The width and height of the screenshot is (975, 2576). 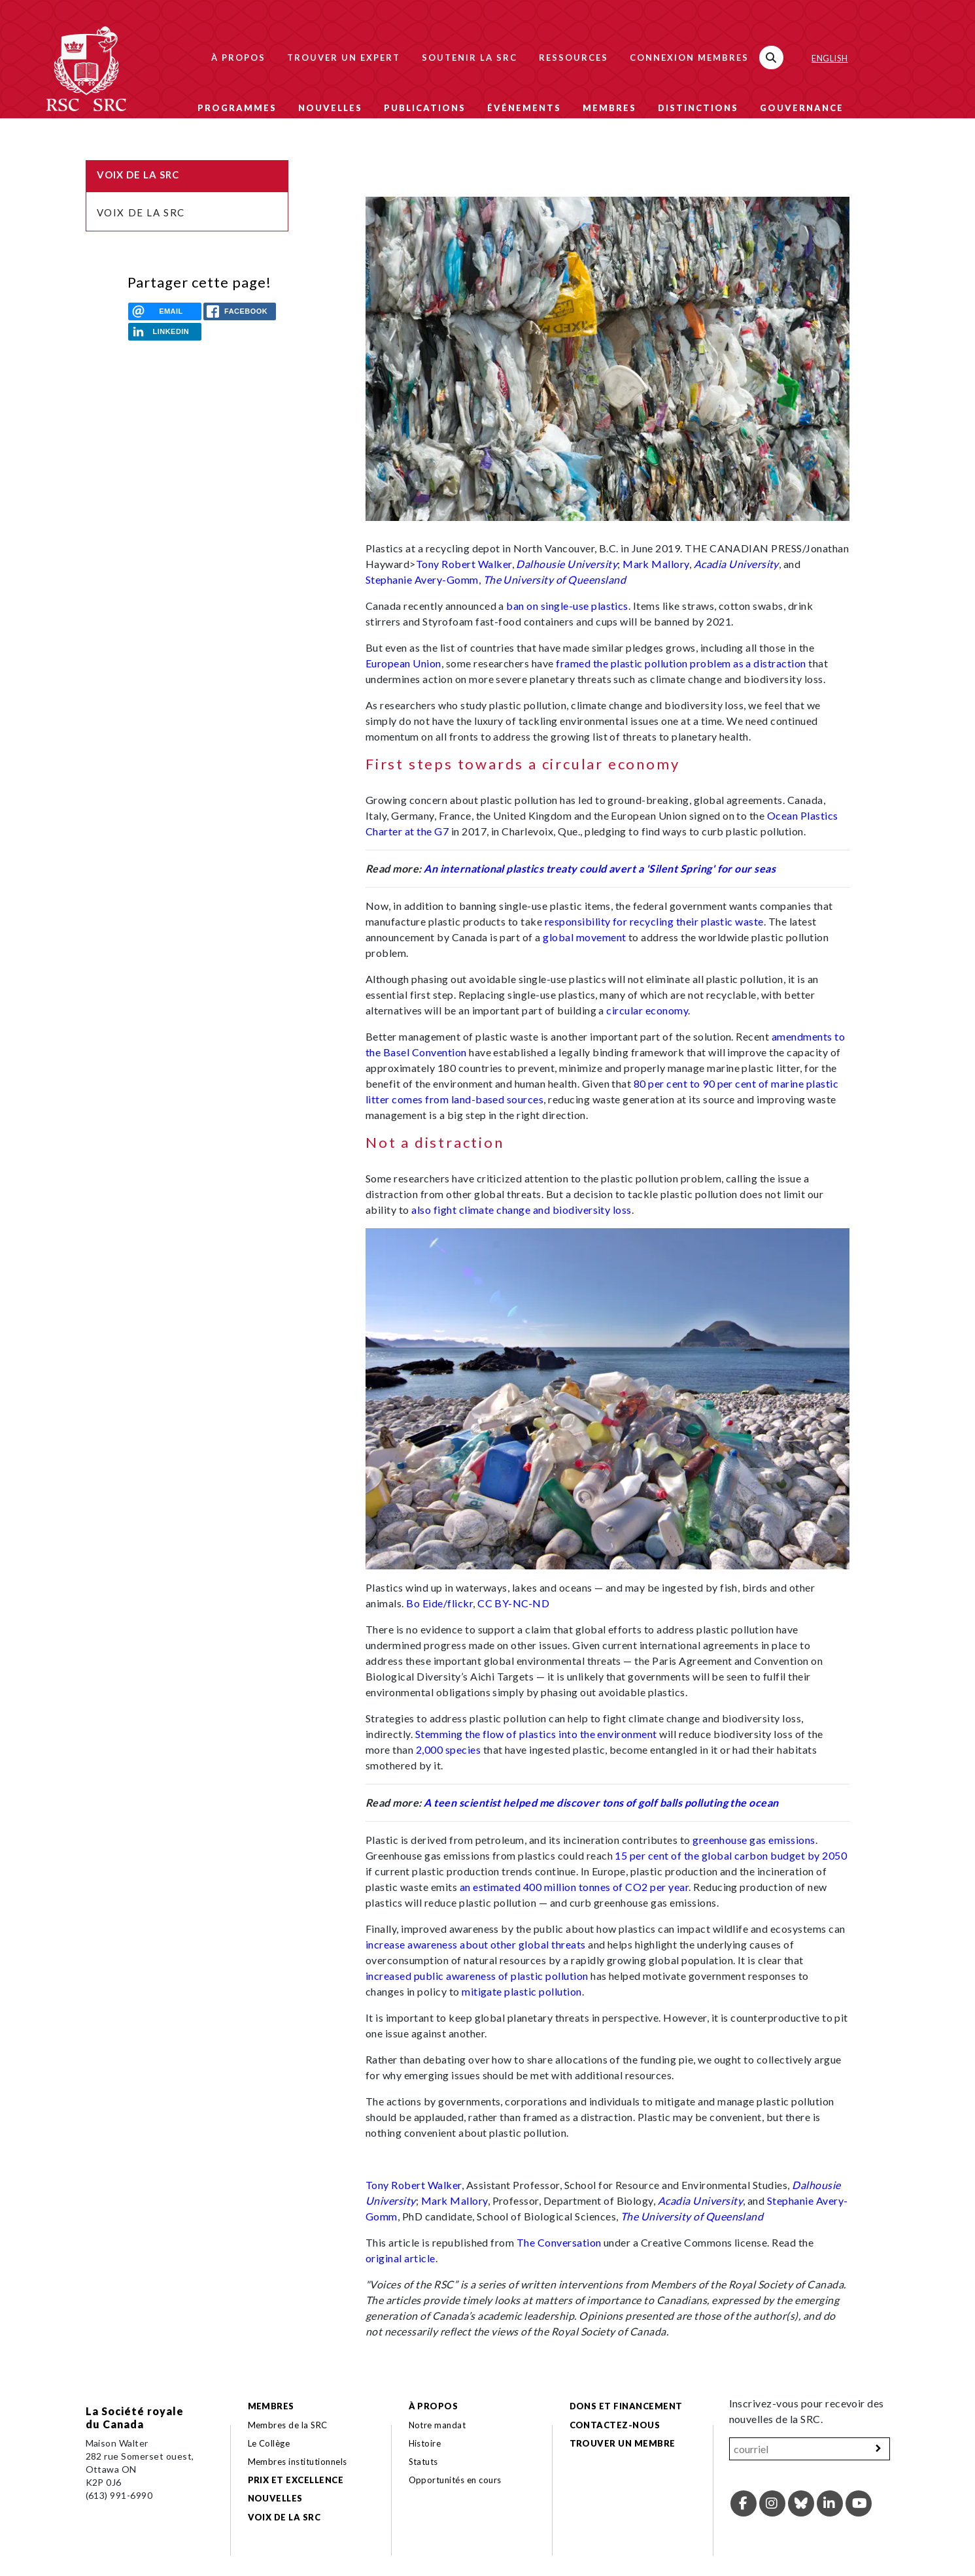 I want to click on European Union, so click(x=403, y=663).